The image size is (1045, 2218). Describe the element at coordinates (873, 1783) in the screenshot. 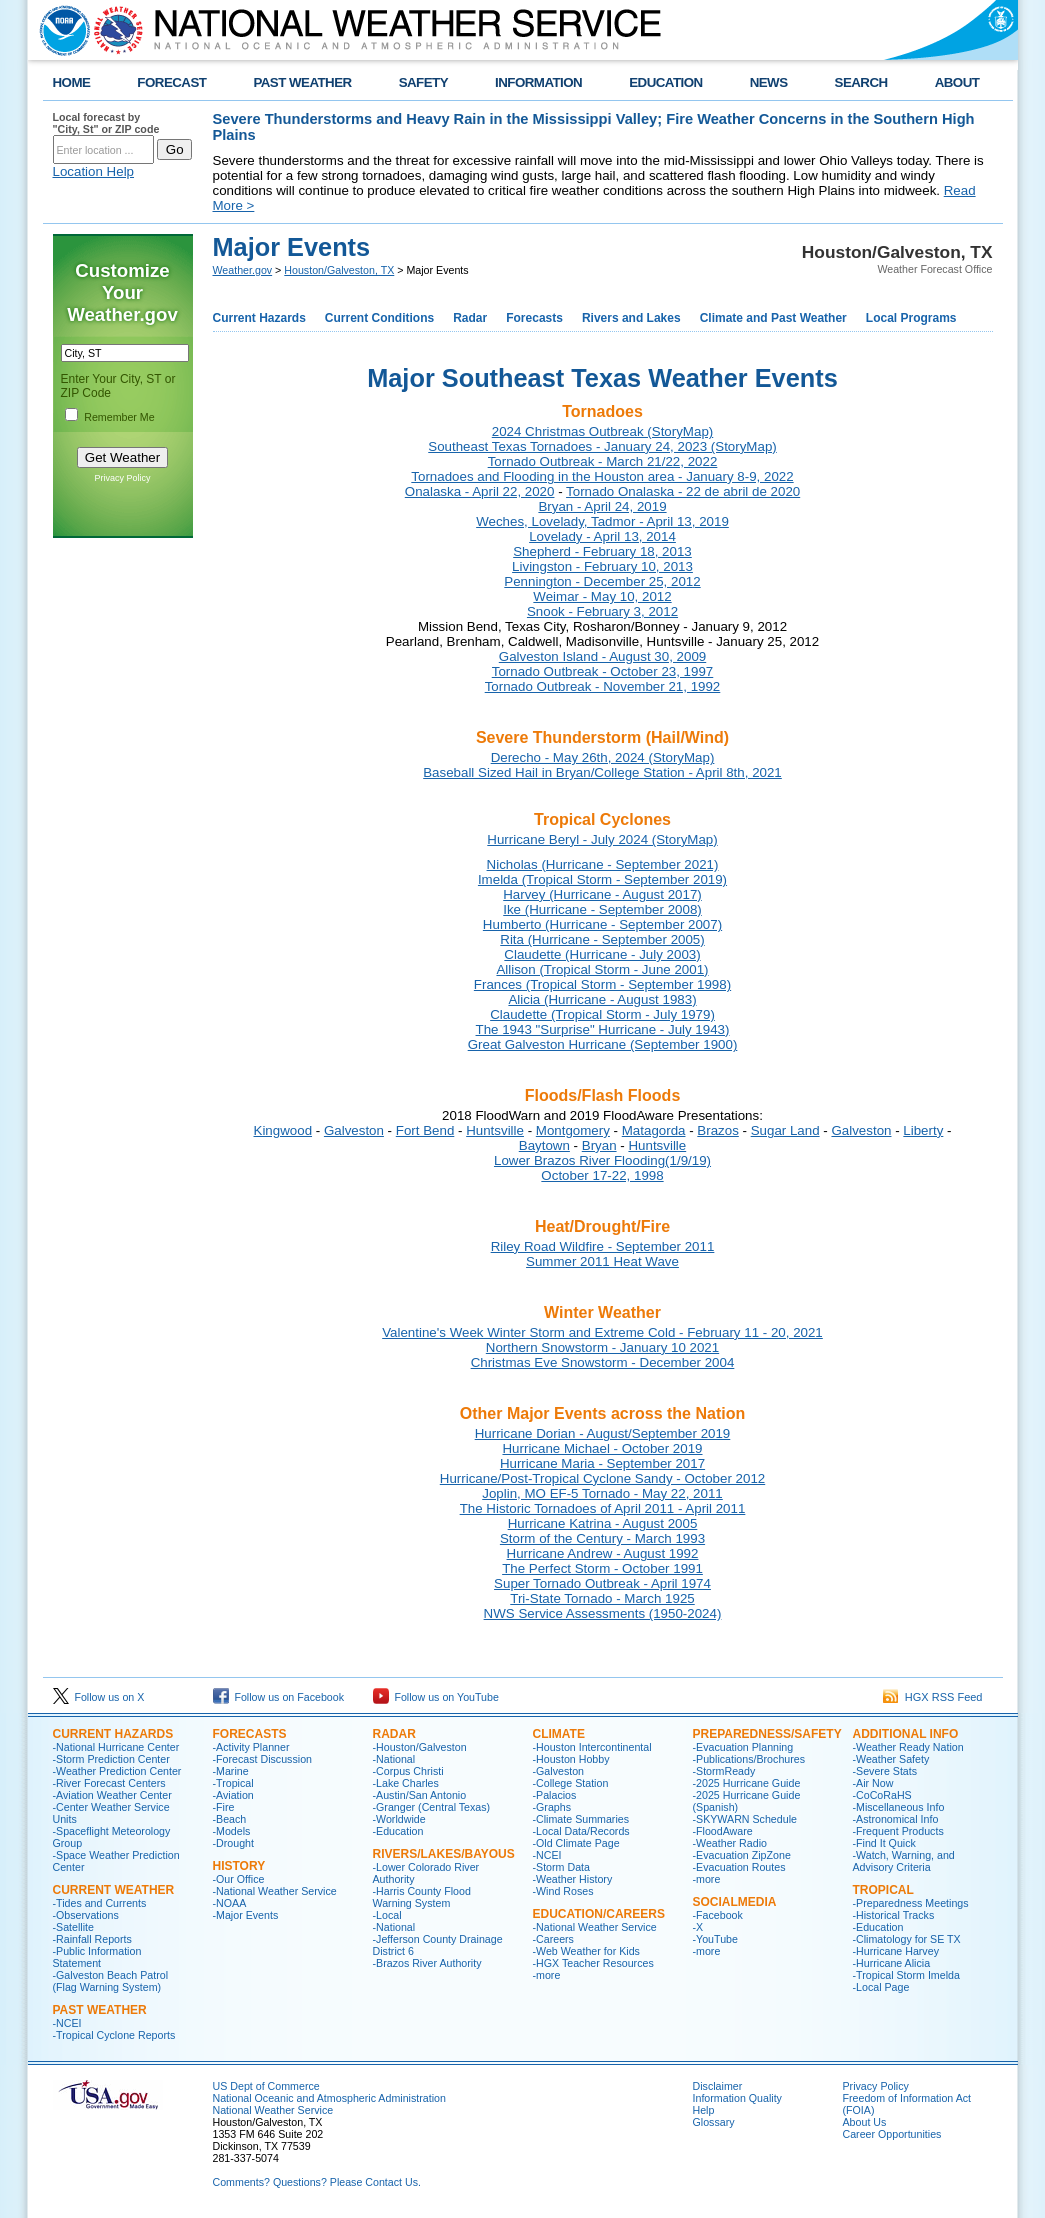

I see `-Air Now` at that location.